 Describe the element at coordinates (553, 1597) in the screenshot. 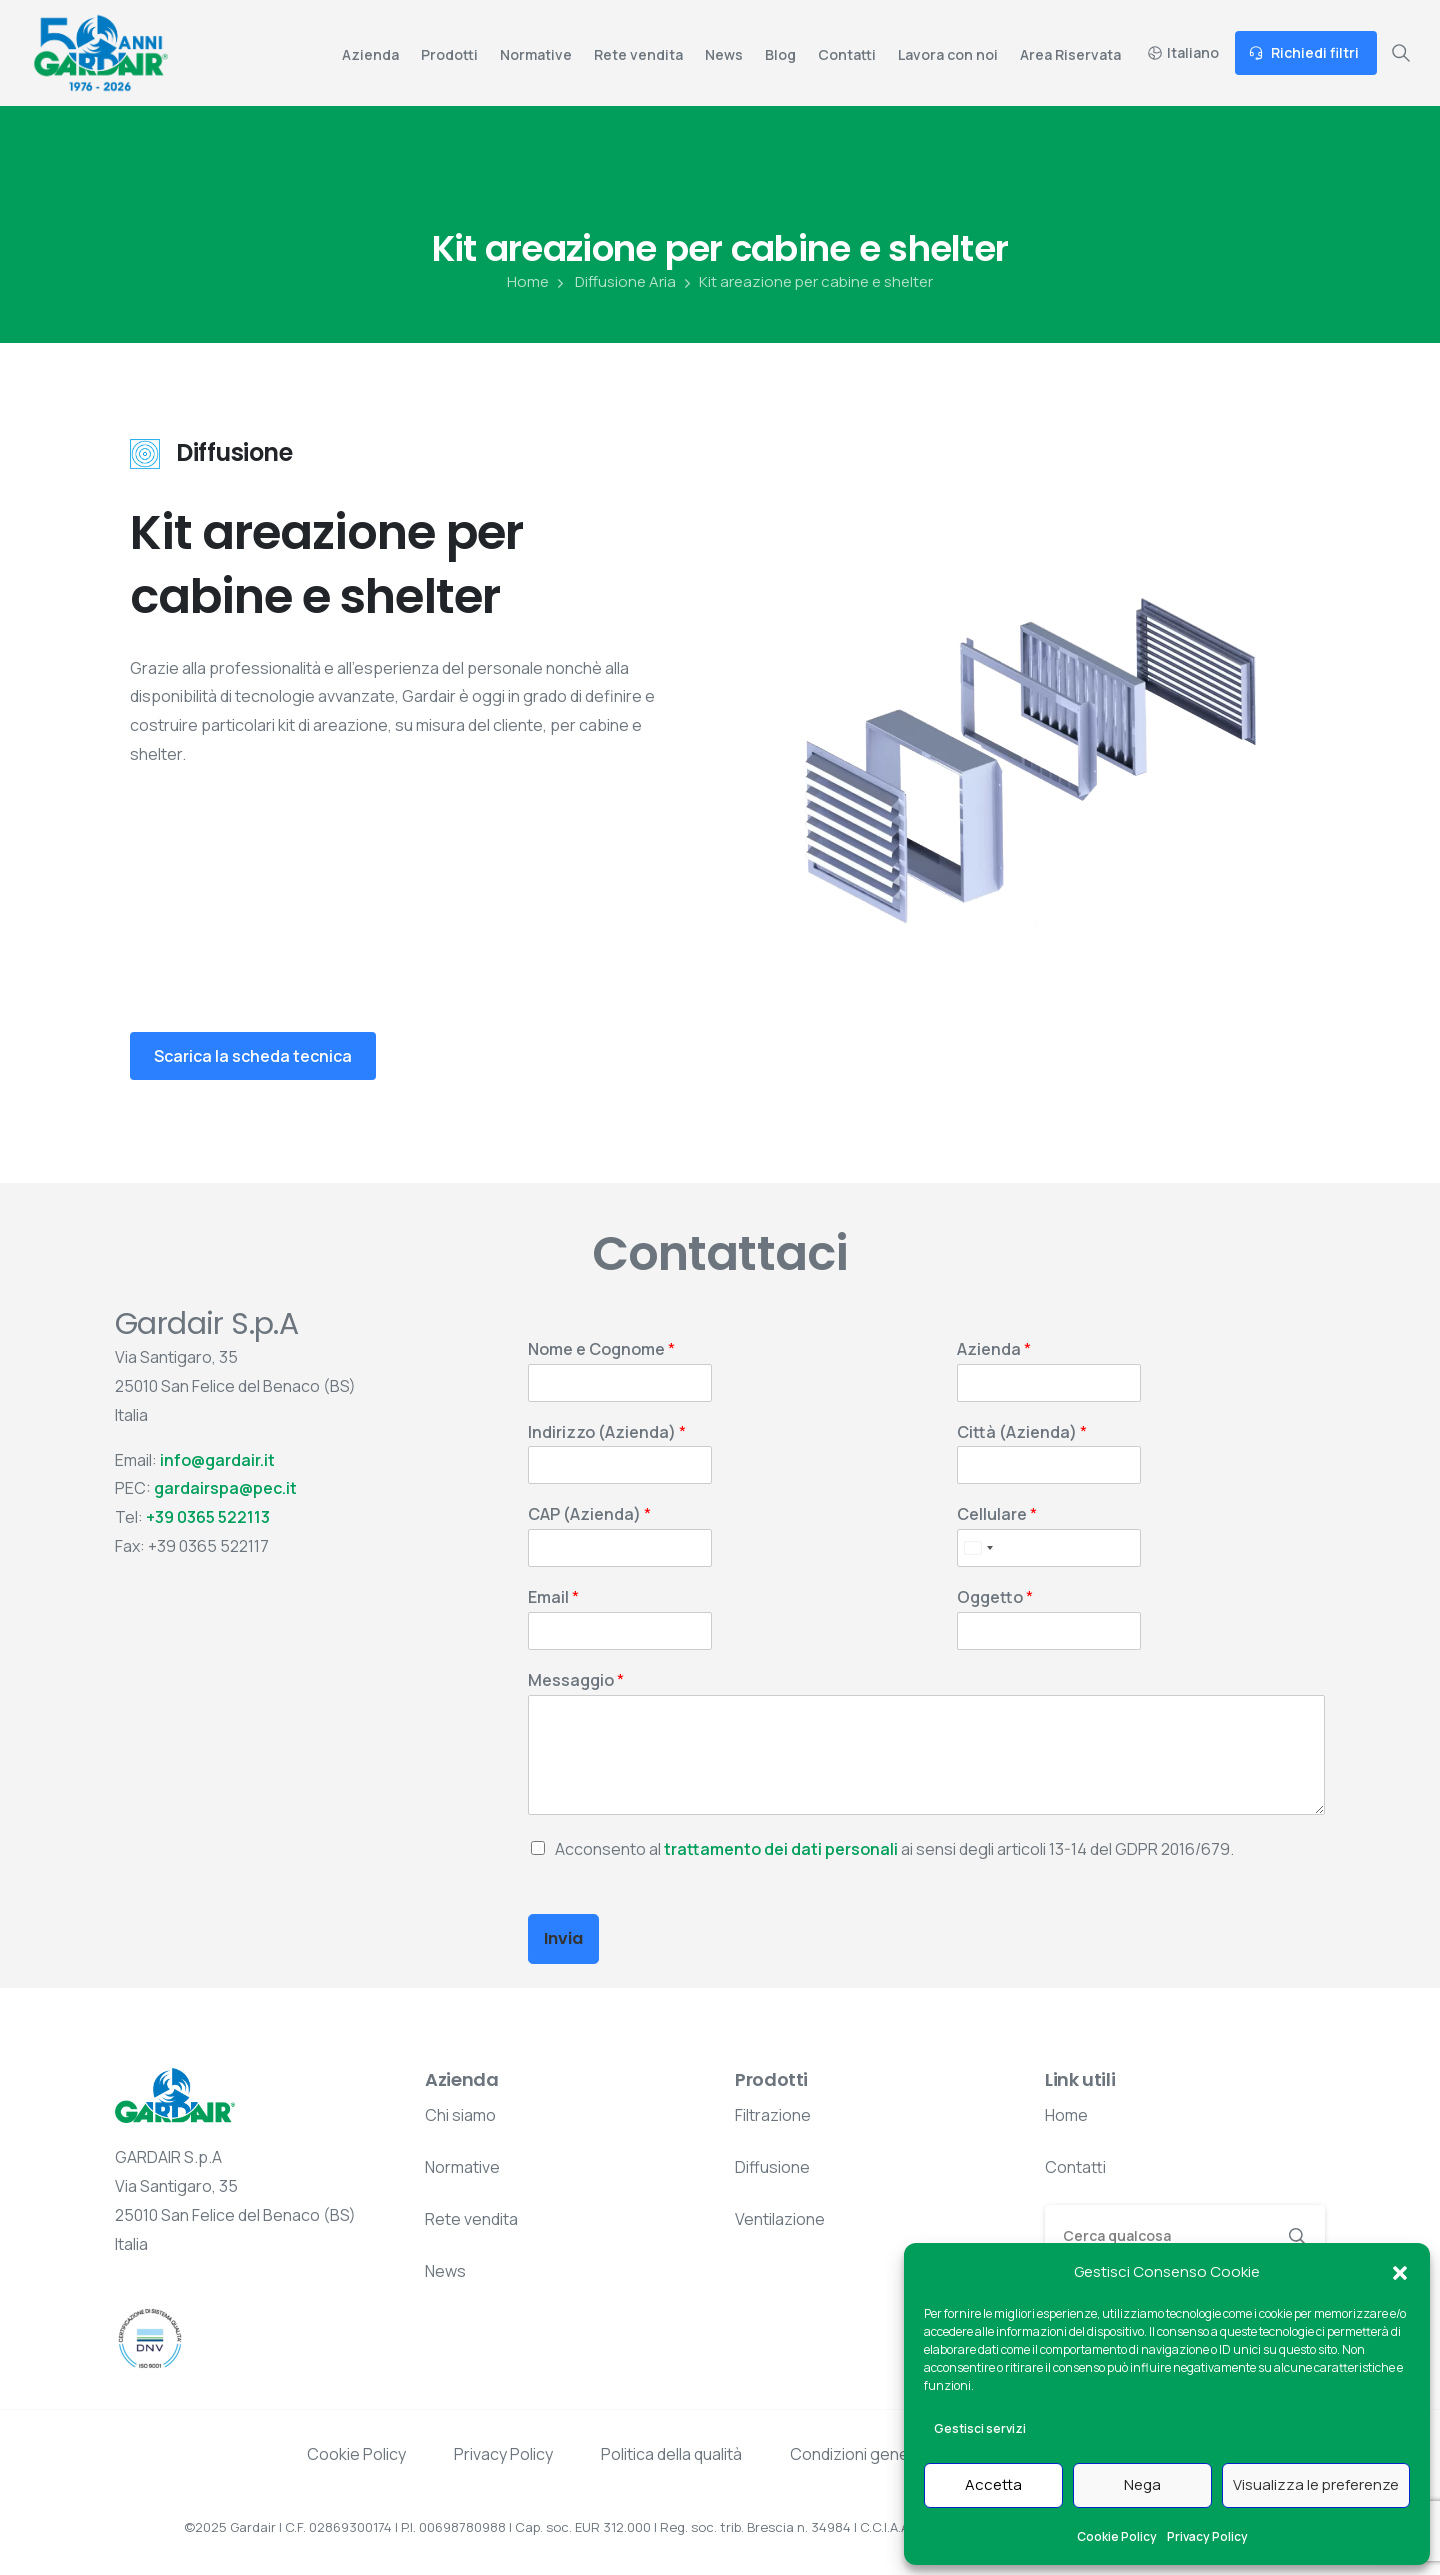

I see `Email` at that location.